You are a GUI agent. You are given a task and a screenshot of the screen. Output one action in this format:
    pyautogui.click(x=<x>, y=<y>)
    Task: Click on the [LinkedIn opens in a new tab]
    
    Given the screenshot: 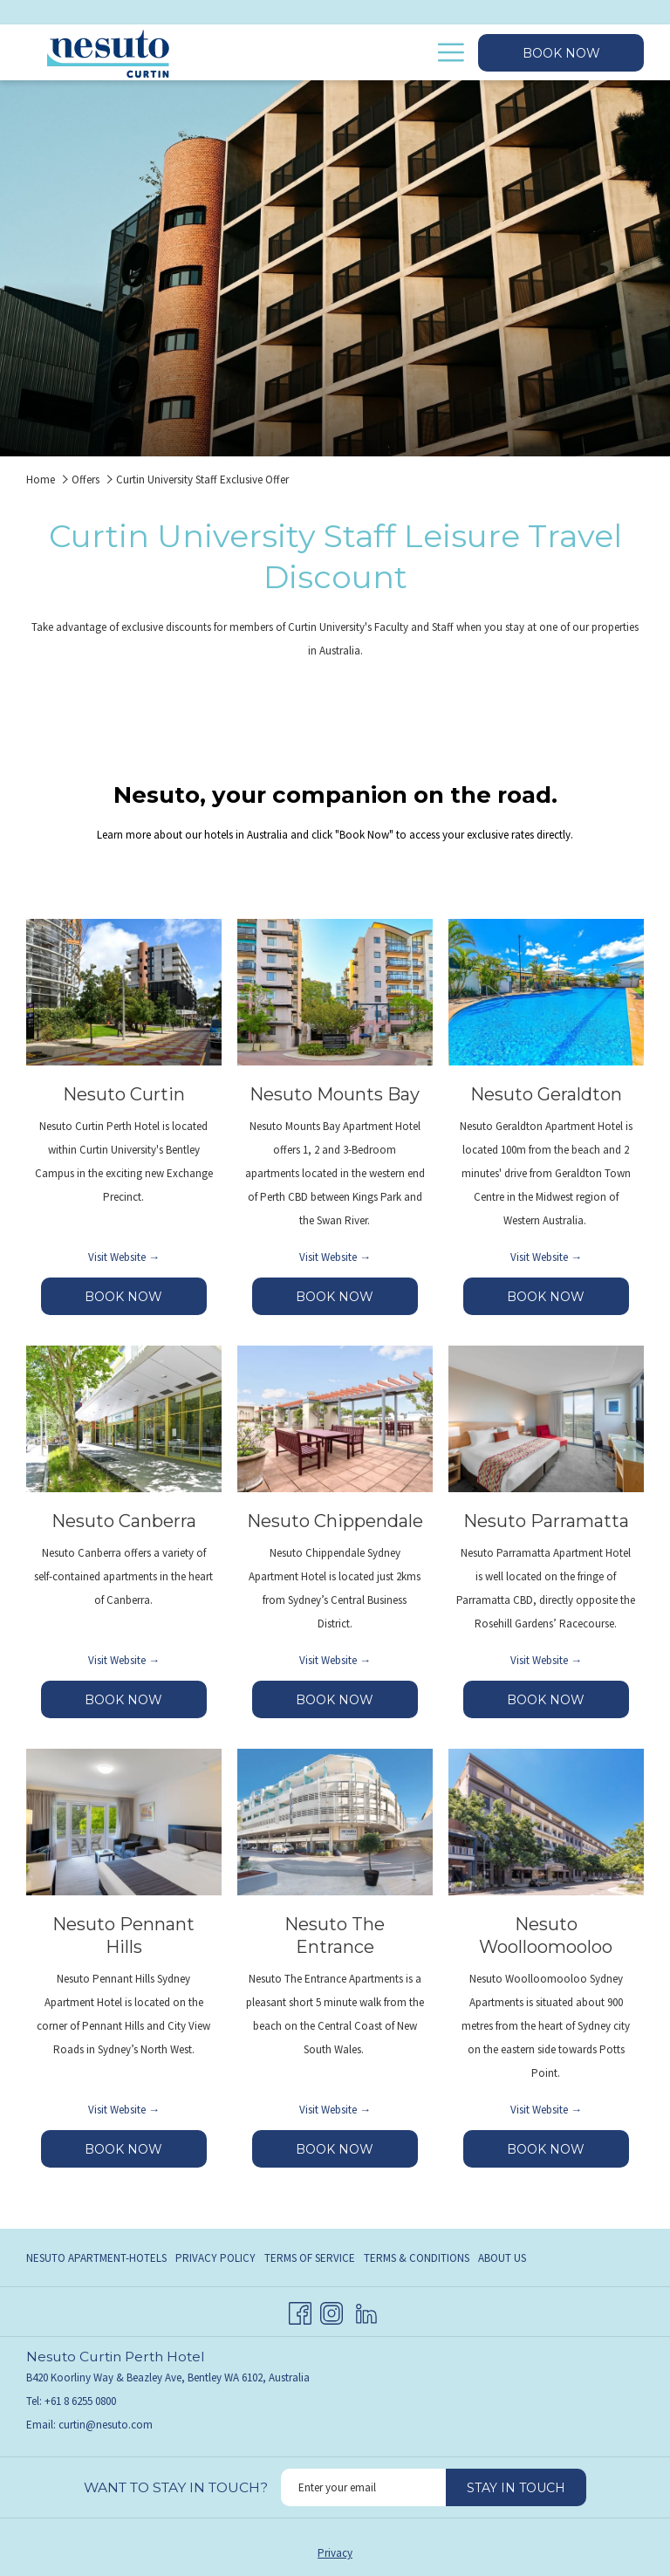 What is the action you would take?
    pyautogui.click(x=366, y=2310)
    